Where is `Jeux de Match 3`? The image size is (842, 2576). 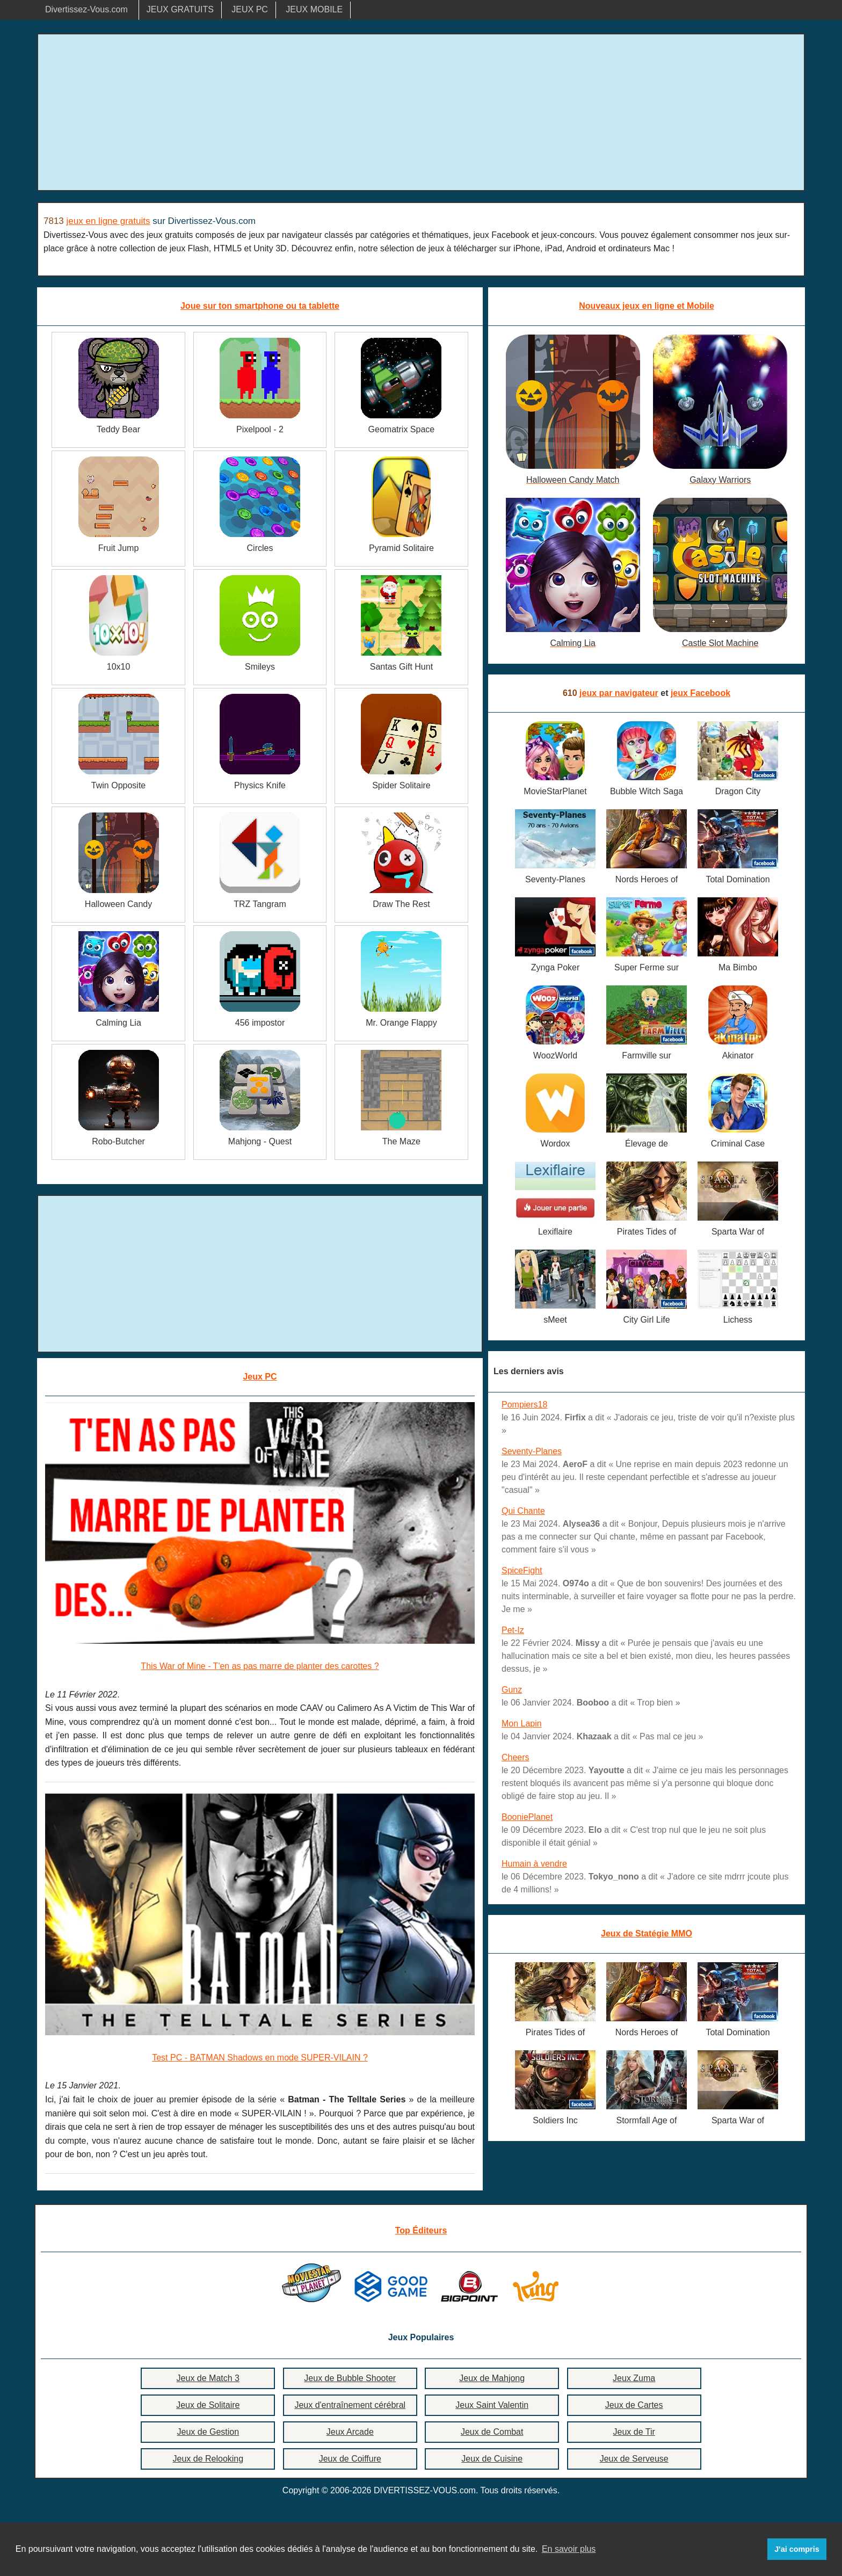 Jeux de Match 3 is located at coordinates (208, 2378).